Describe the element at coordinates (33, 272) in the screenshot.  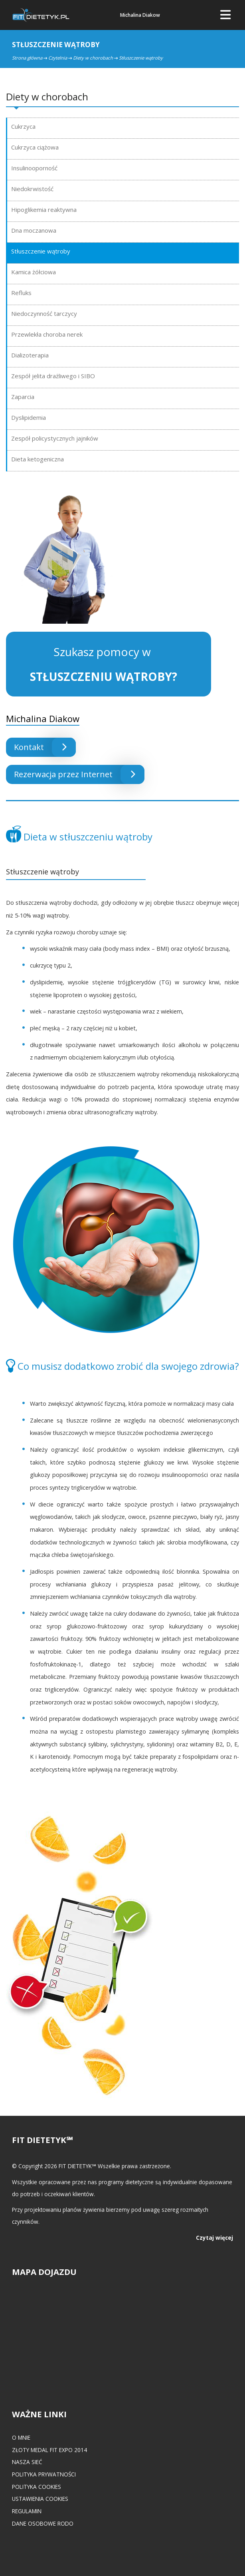
I see `Kamica żółciowa` at that location.